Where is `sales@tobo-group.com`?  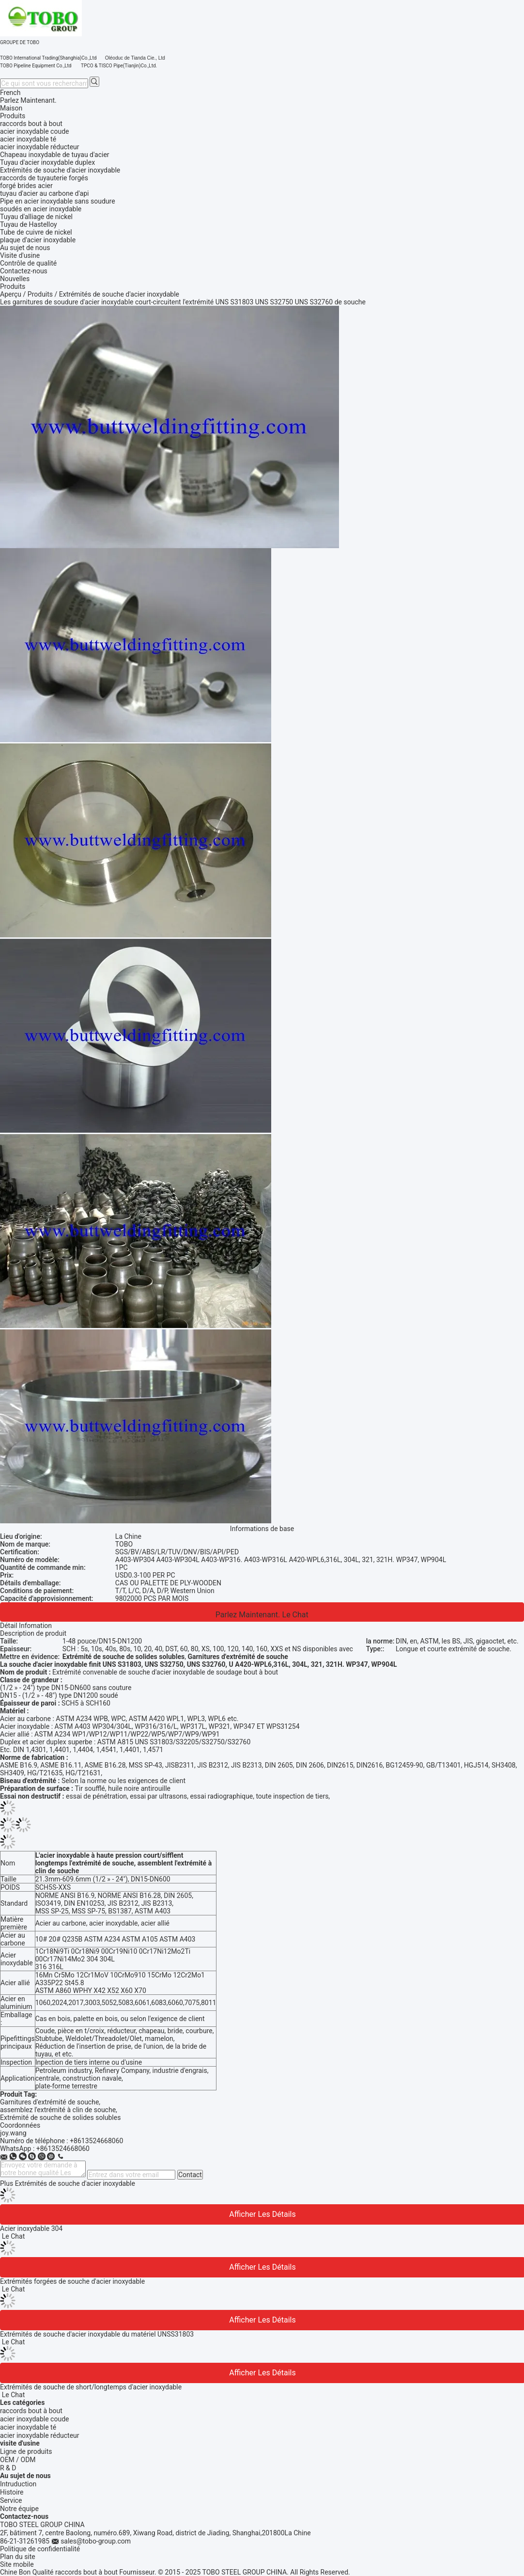
sales@tobo-group.com is located at coordinates (96, 2541).